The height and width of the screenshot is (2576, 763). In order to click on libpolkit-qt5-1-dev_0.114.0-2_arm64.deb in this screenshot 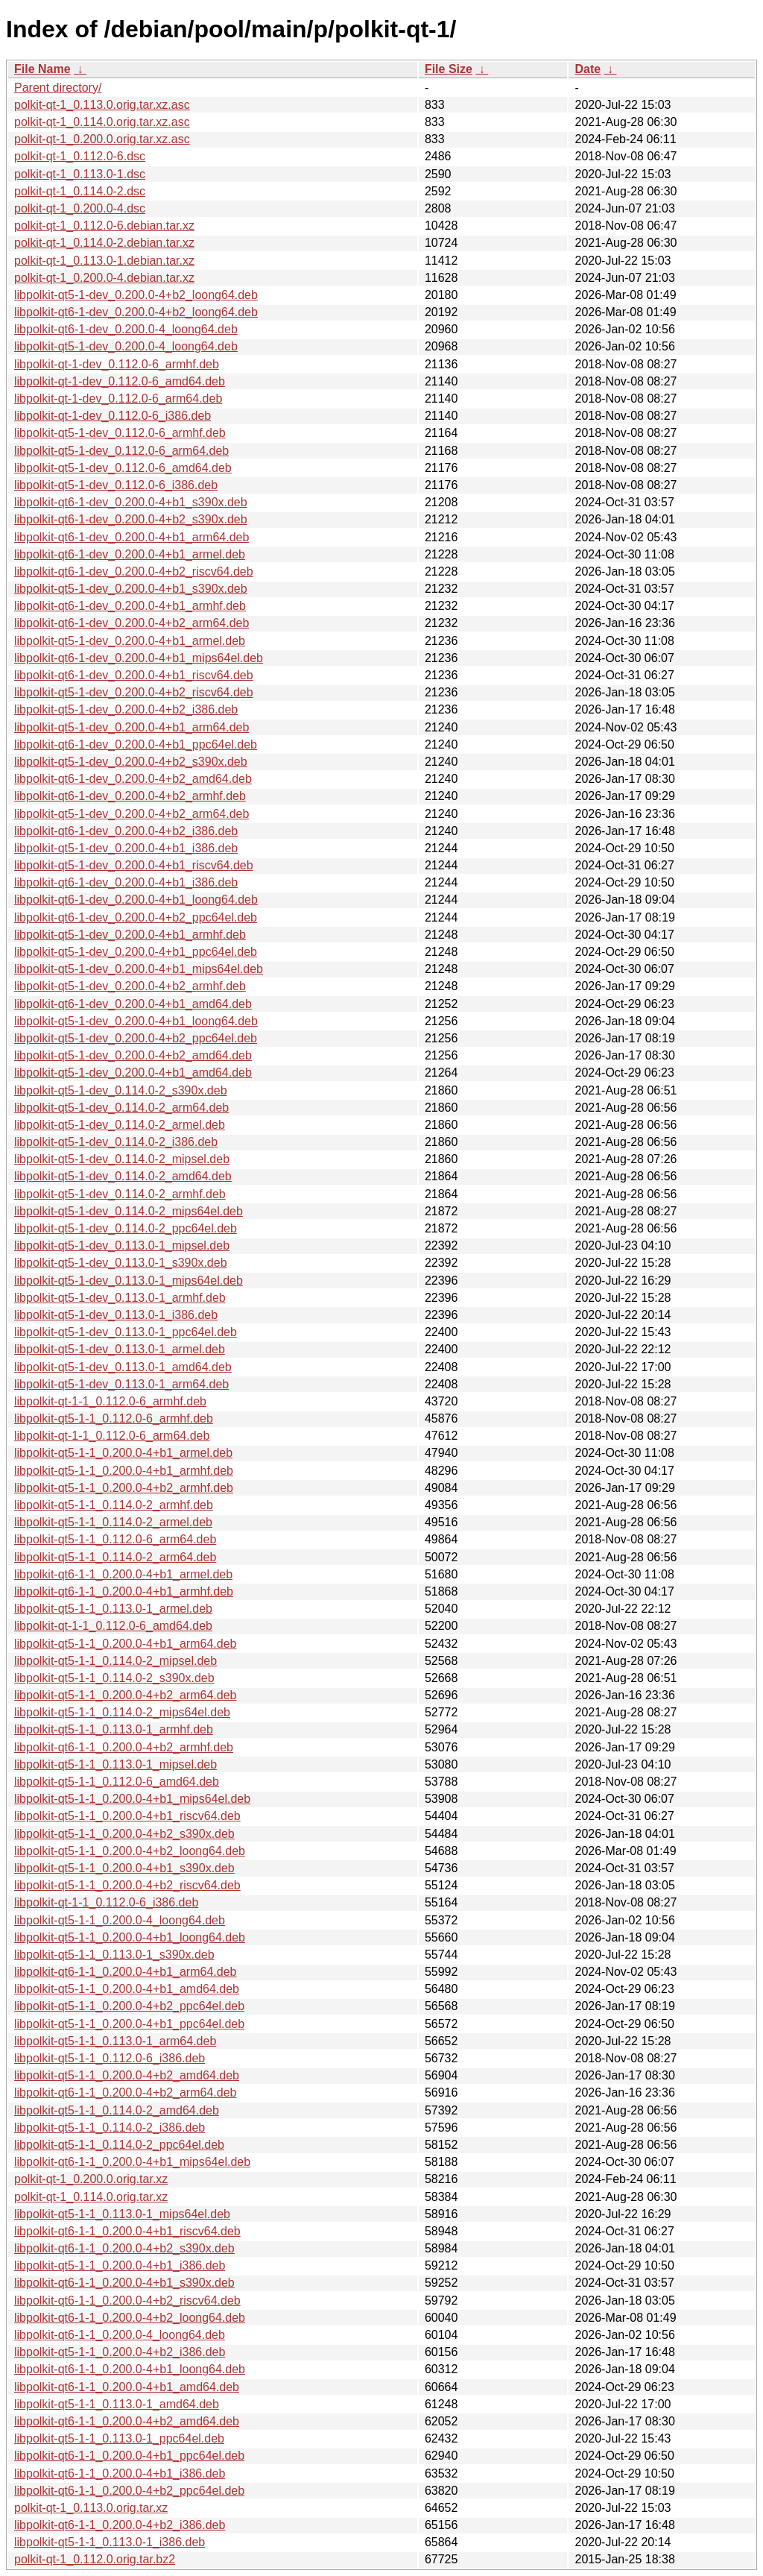, I will do `click(121, 1107)`.